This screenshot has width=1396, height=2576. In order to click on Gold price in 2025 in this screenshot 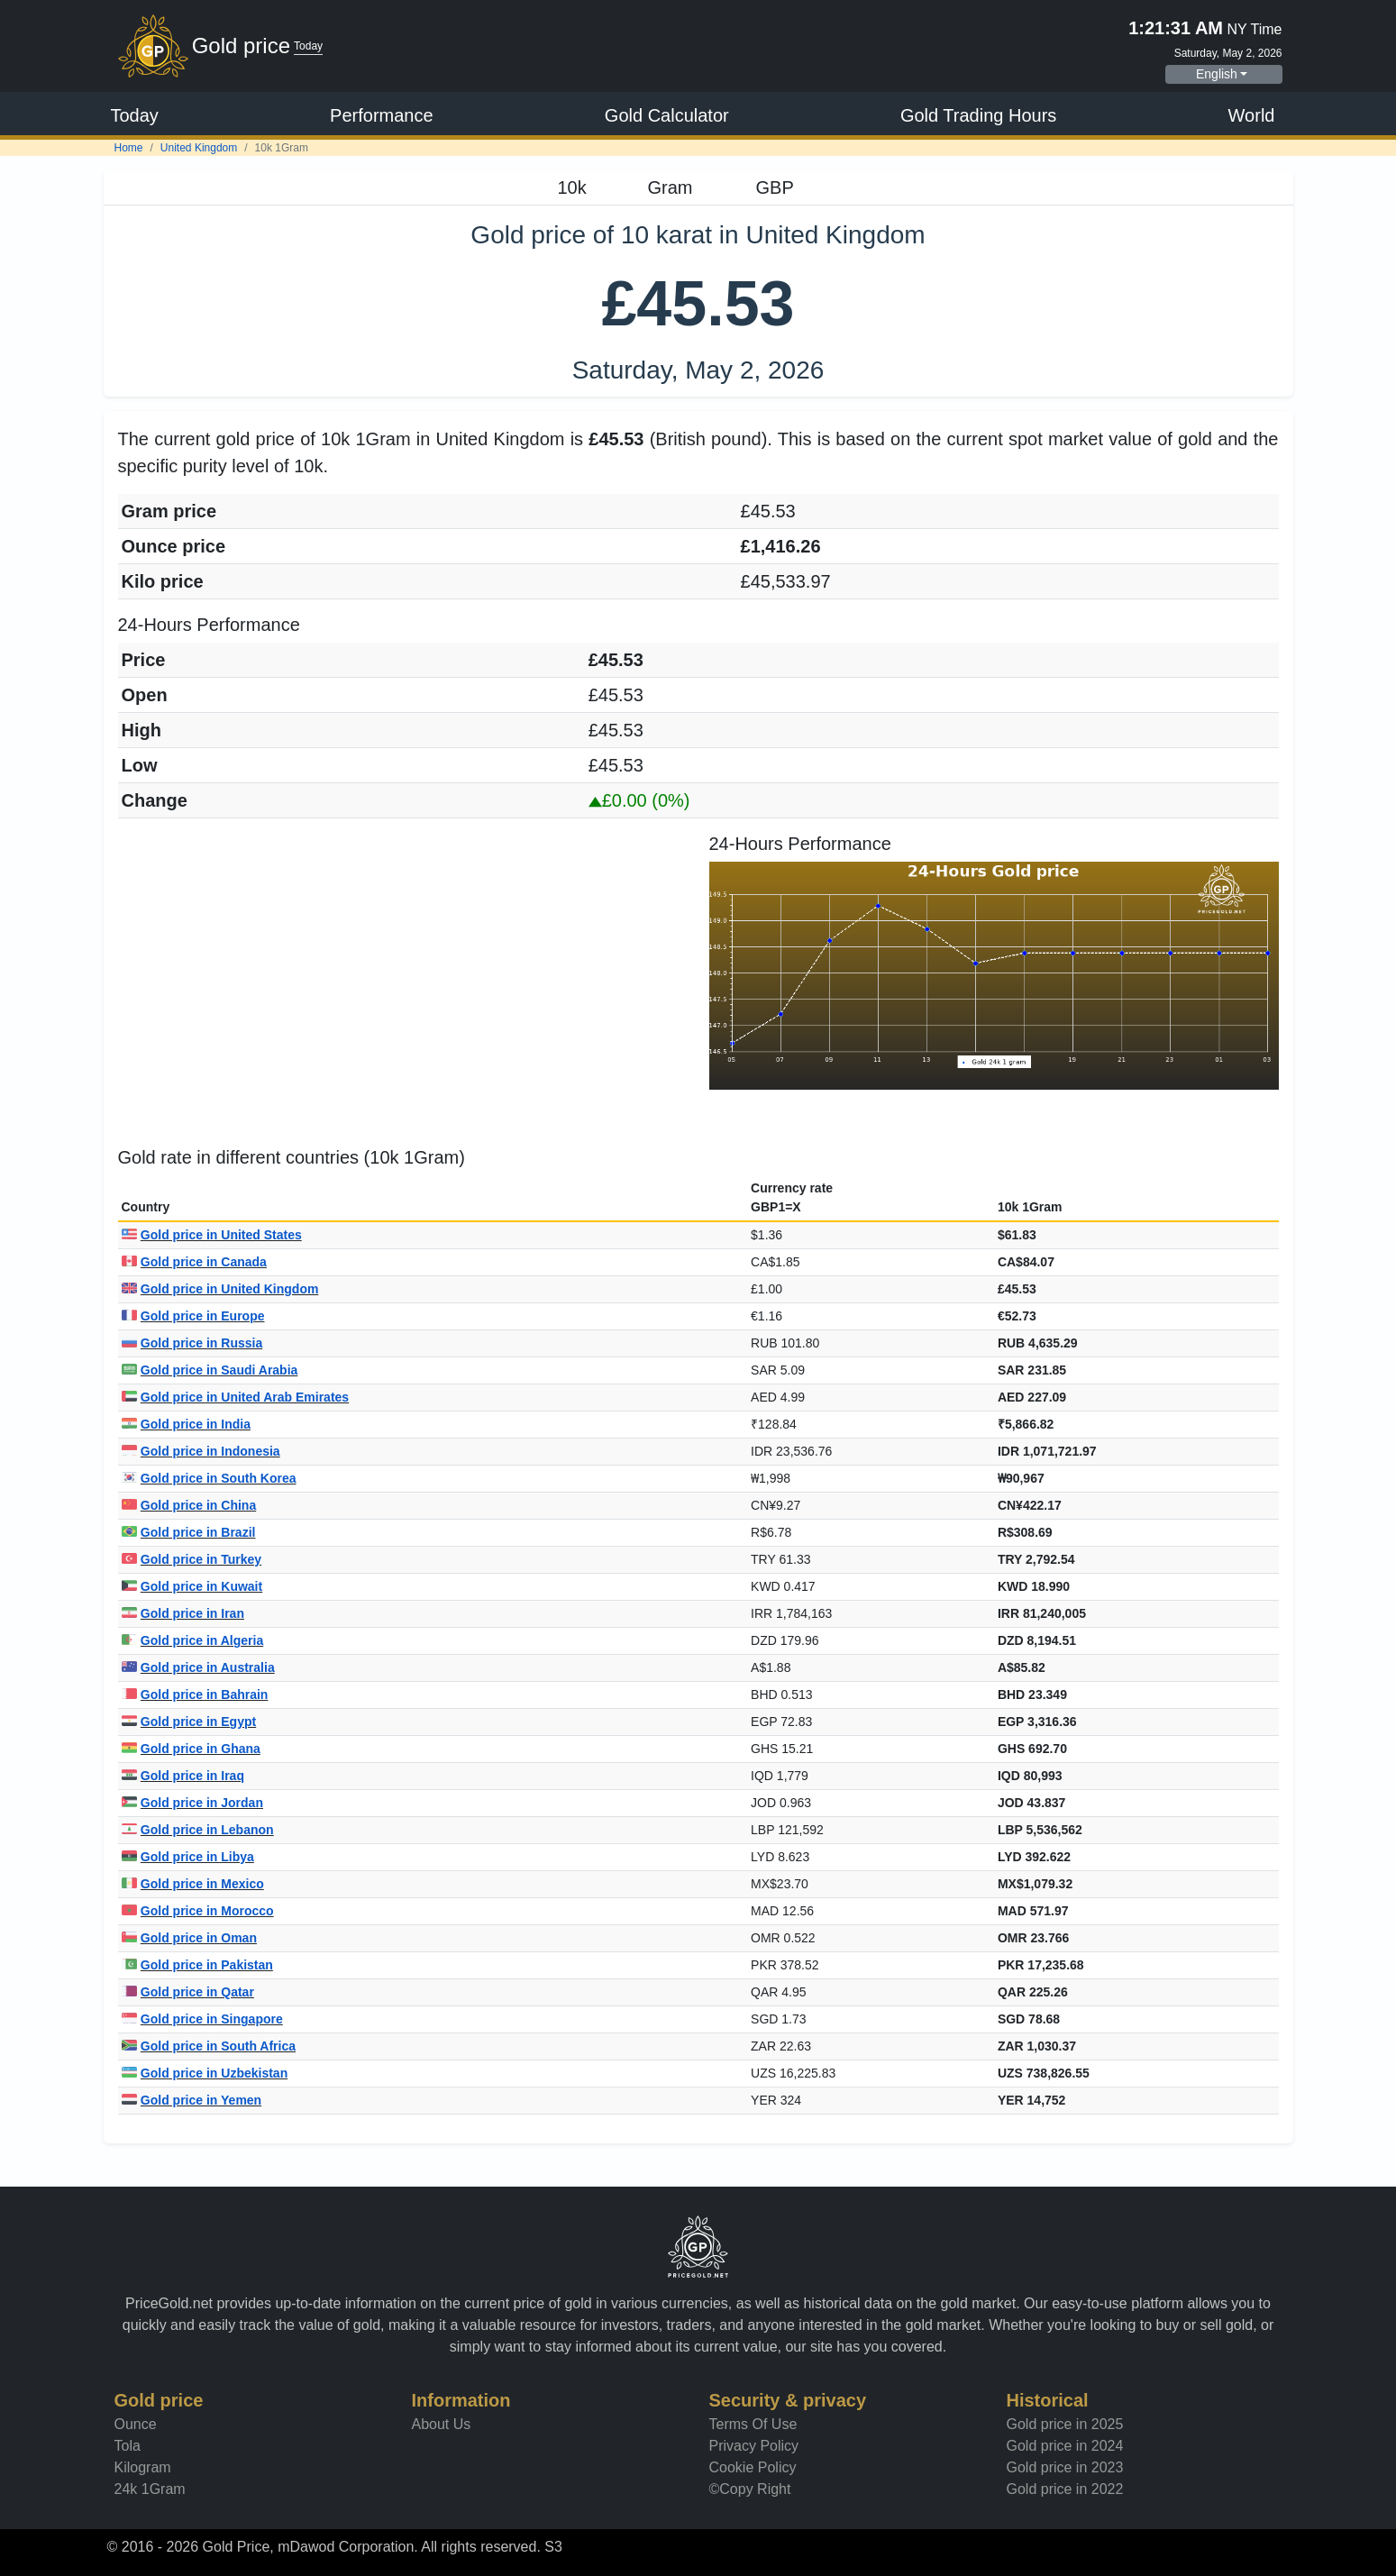, I will do `click(1065, 2424)`.